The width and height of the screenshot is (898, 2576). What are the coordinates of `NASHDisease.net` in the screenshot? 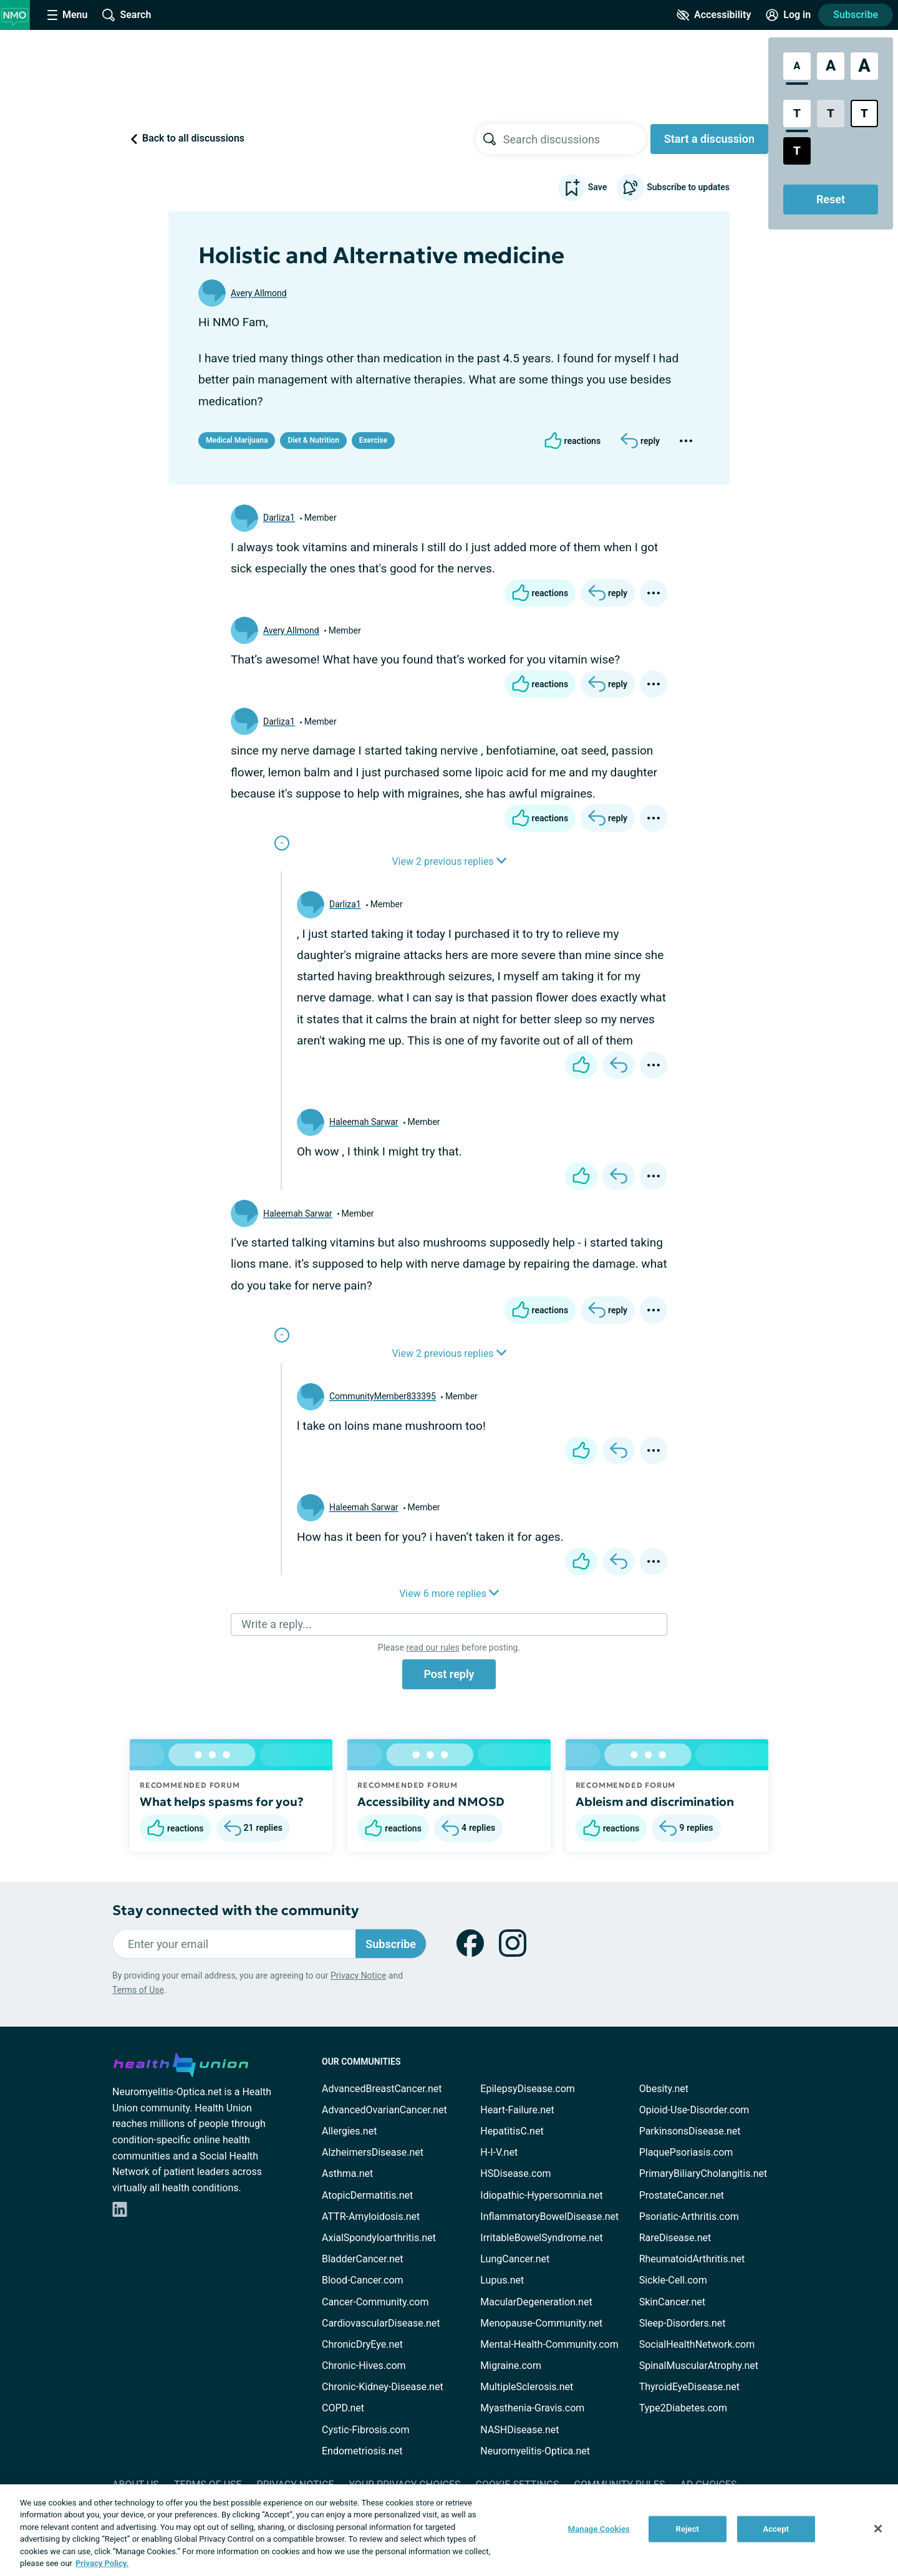 It's located at (519, 2430).